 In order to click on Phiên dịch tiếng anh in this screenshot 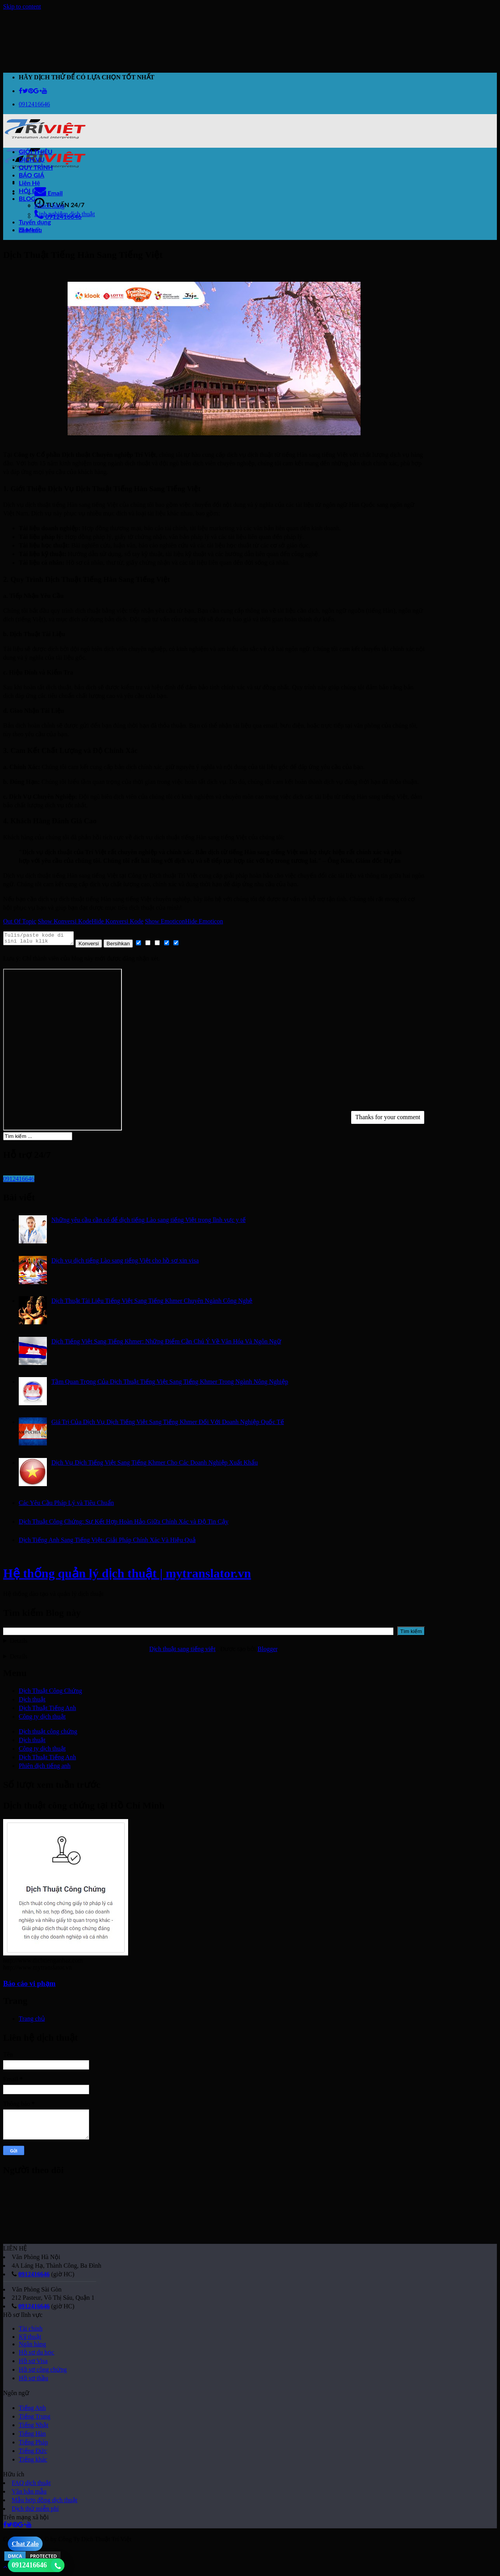, I will do `click(45, 1768)`.